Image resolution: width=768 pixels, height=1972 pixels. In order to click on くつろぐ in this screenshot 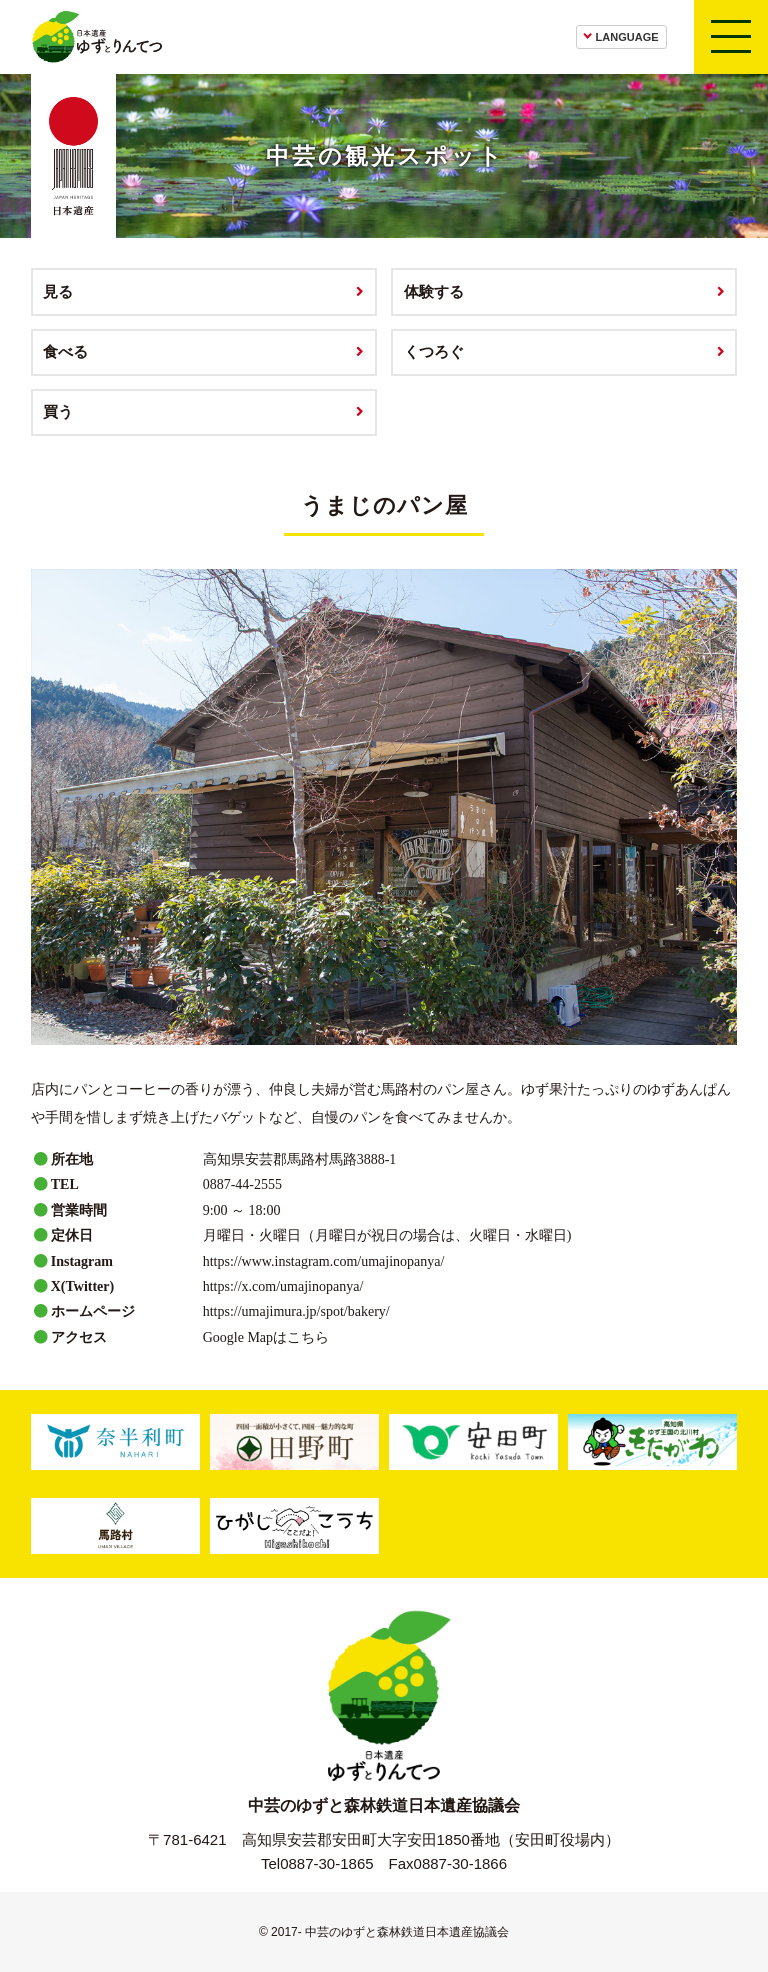, I will do `click(434, 351)`.